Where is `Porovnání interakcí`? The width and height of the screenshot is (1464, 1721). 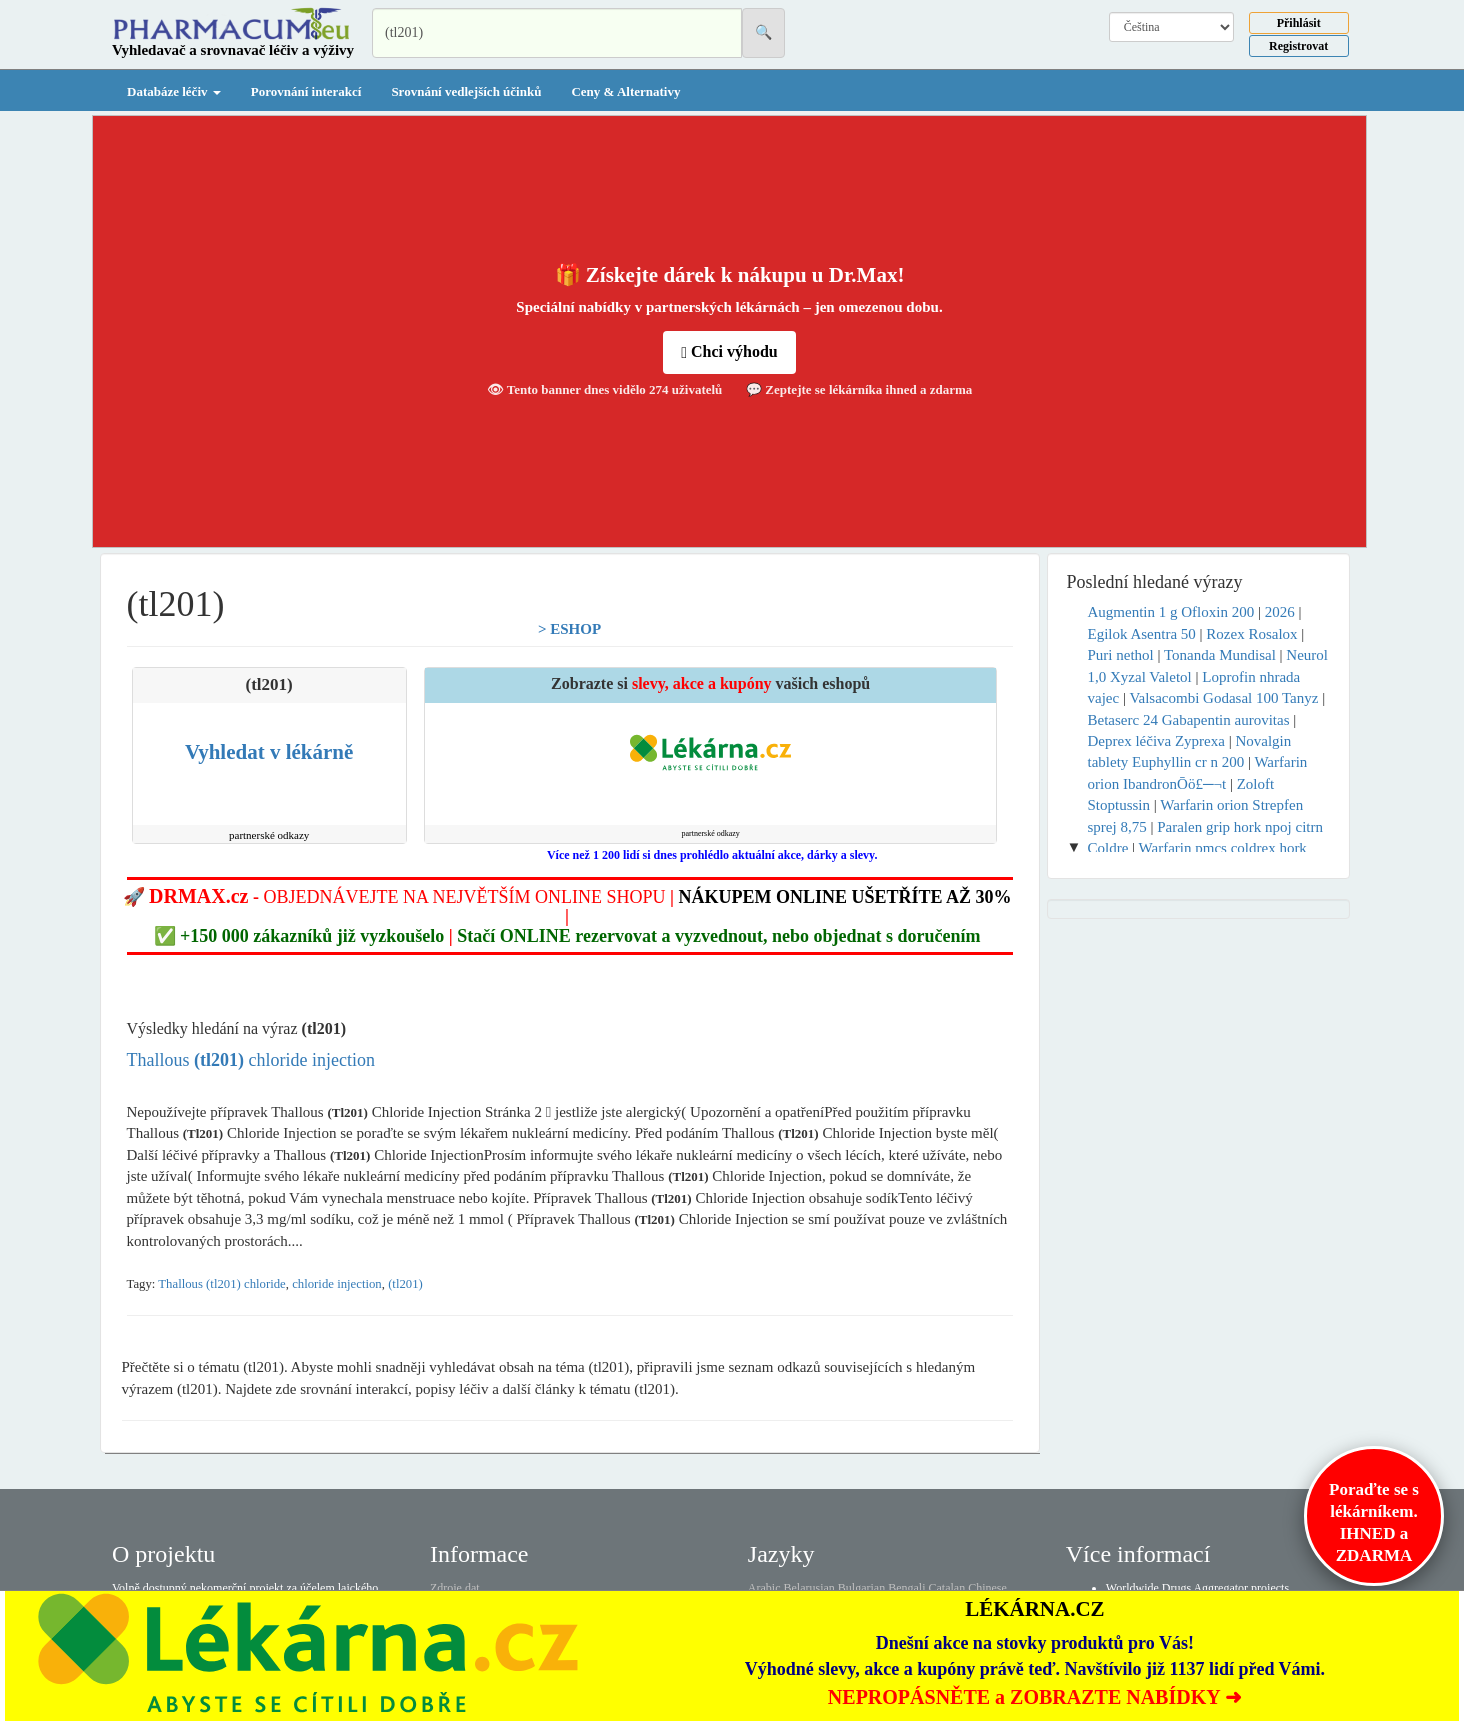
Porovnání interakcí is located at coordinates (306, 91).